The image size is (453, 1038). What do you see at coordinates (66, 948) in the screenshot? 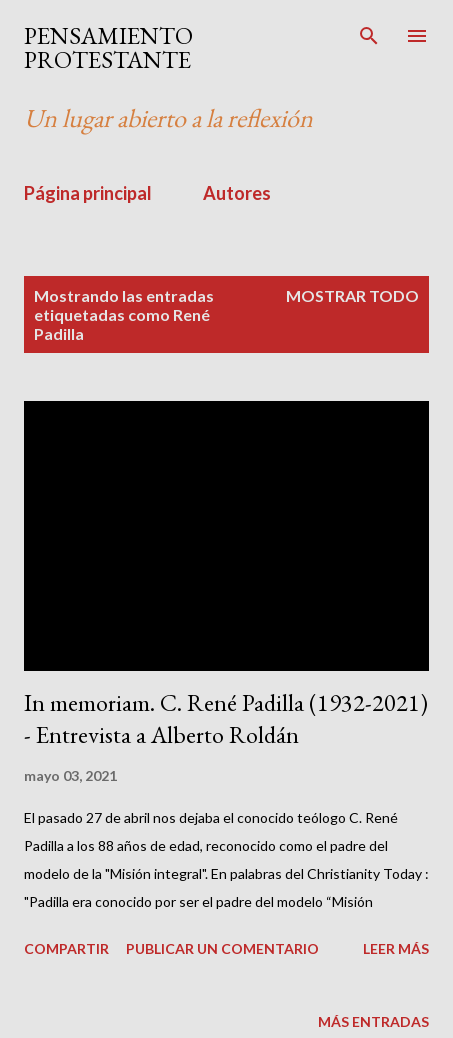
I see `Compartir [button]` at bounding box center [66, 948].